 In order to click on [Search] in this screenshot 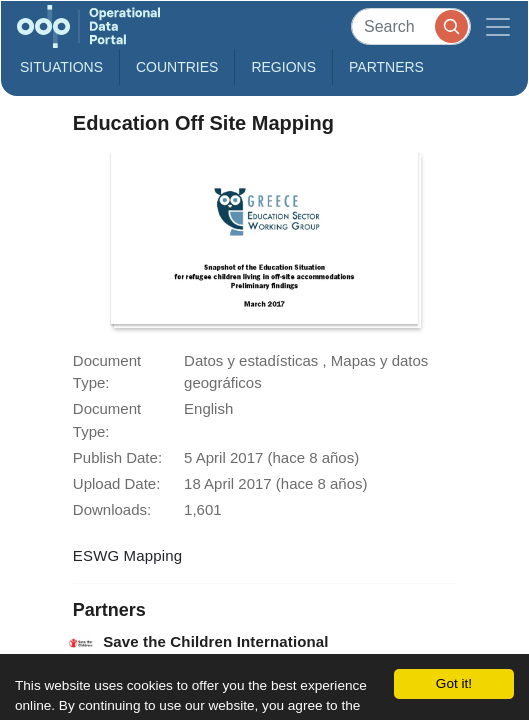, I will do `click(411, 26)`.